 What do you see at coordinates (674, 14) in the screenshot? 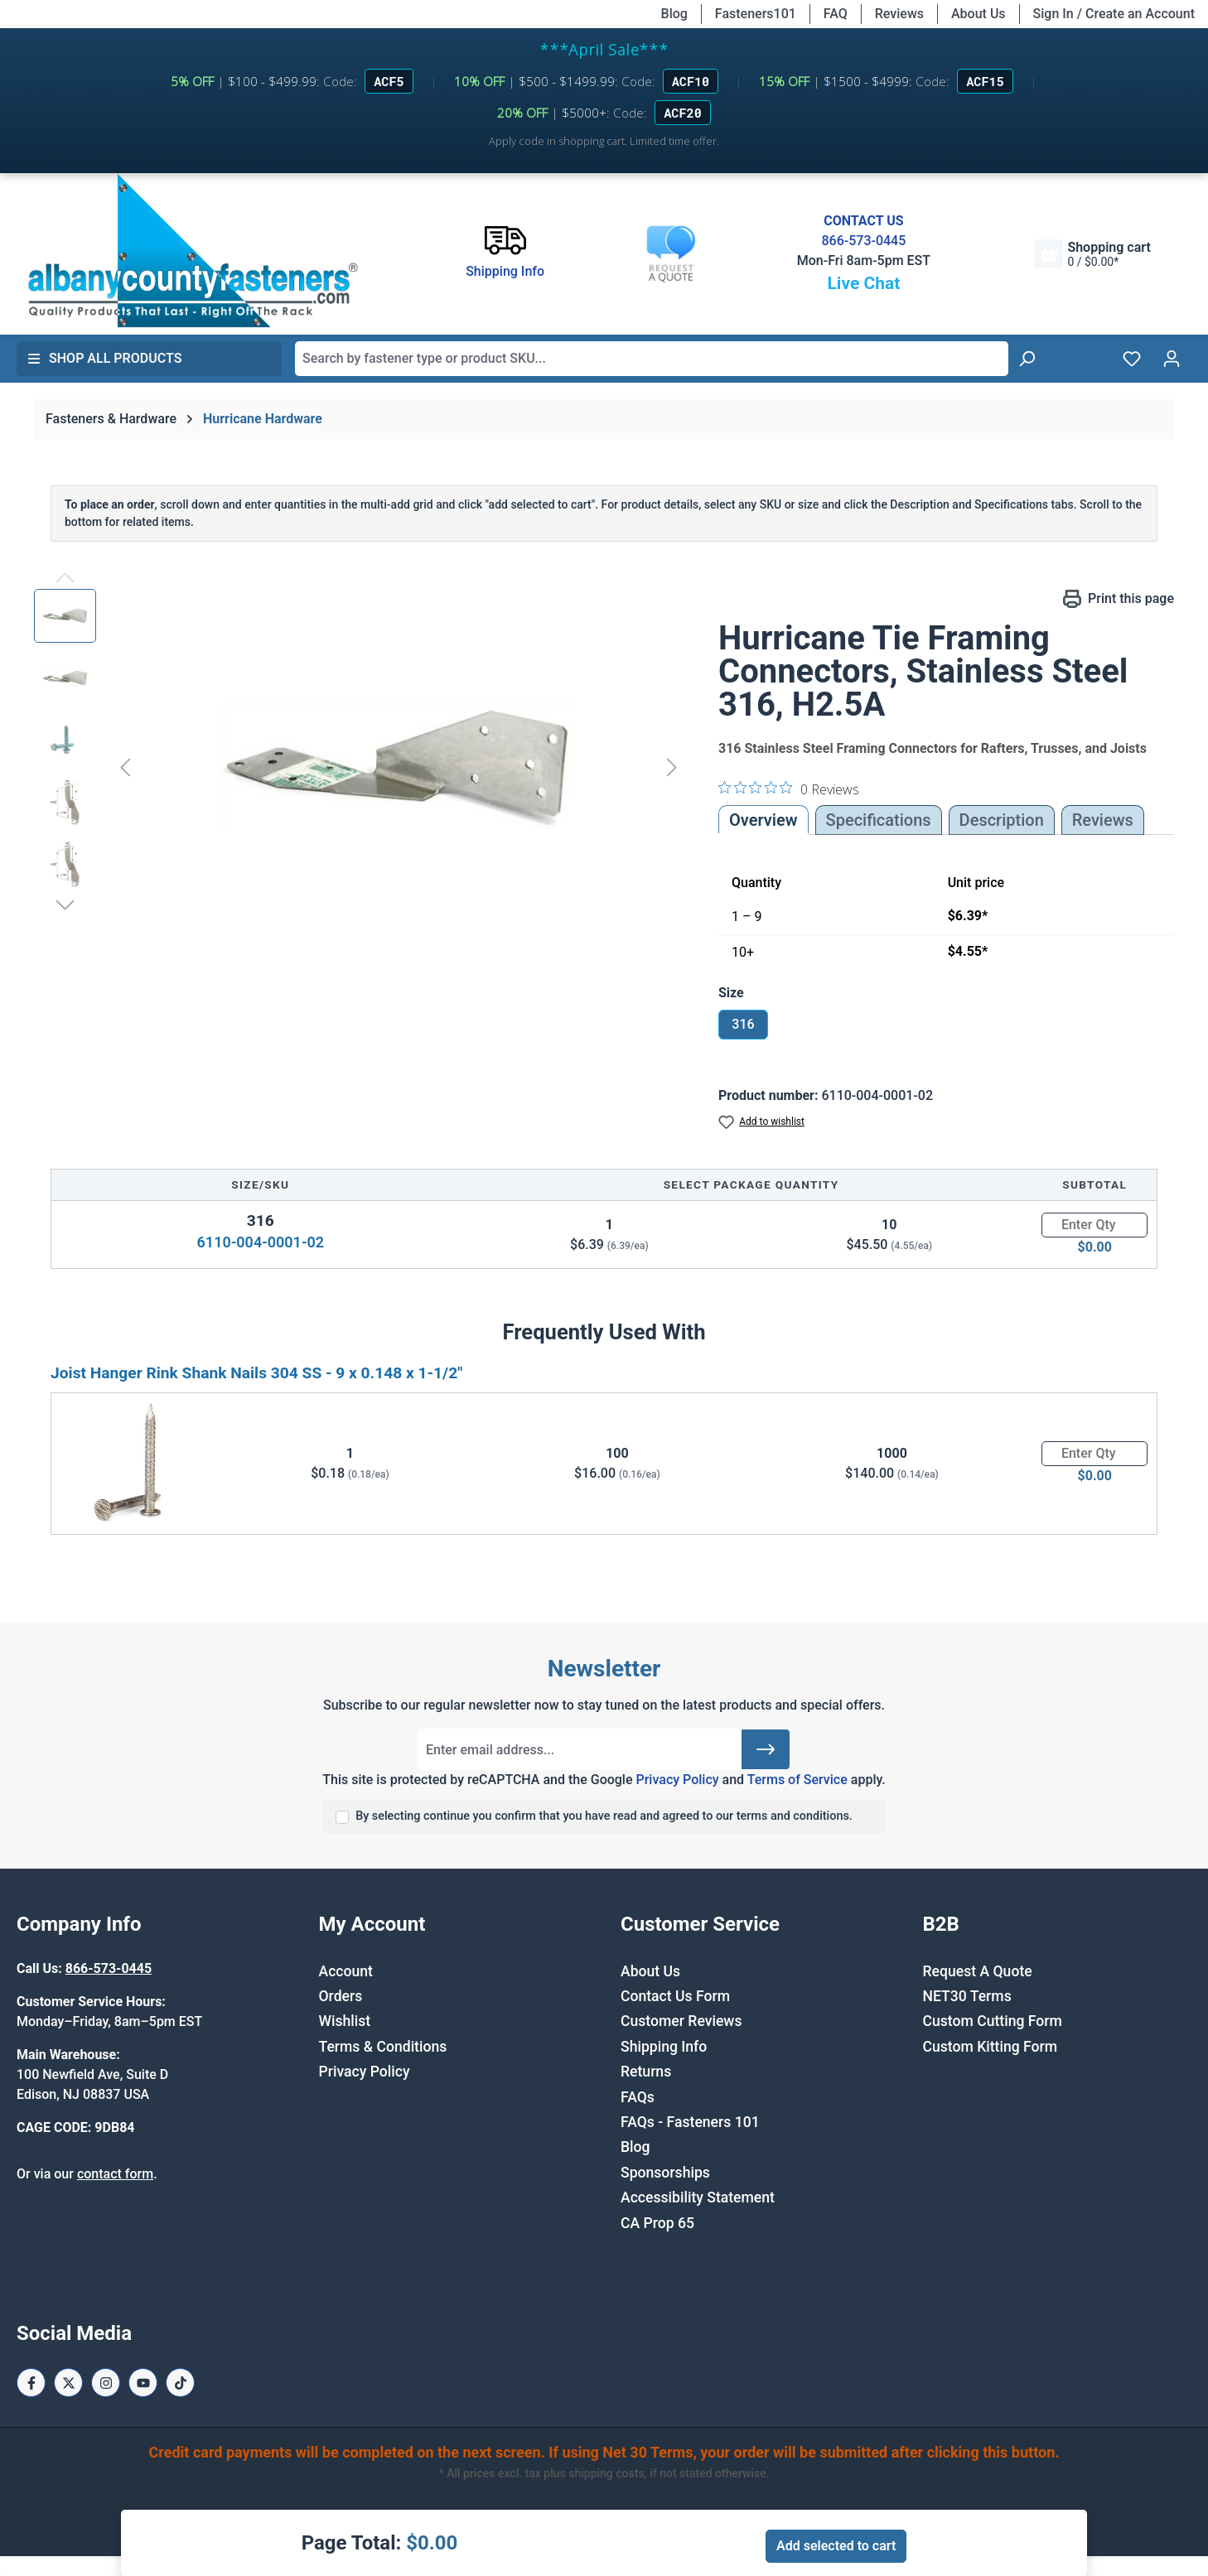
I see `Blog` at bounding box center [674, 14].